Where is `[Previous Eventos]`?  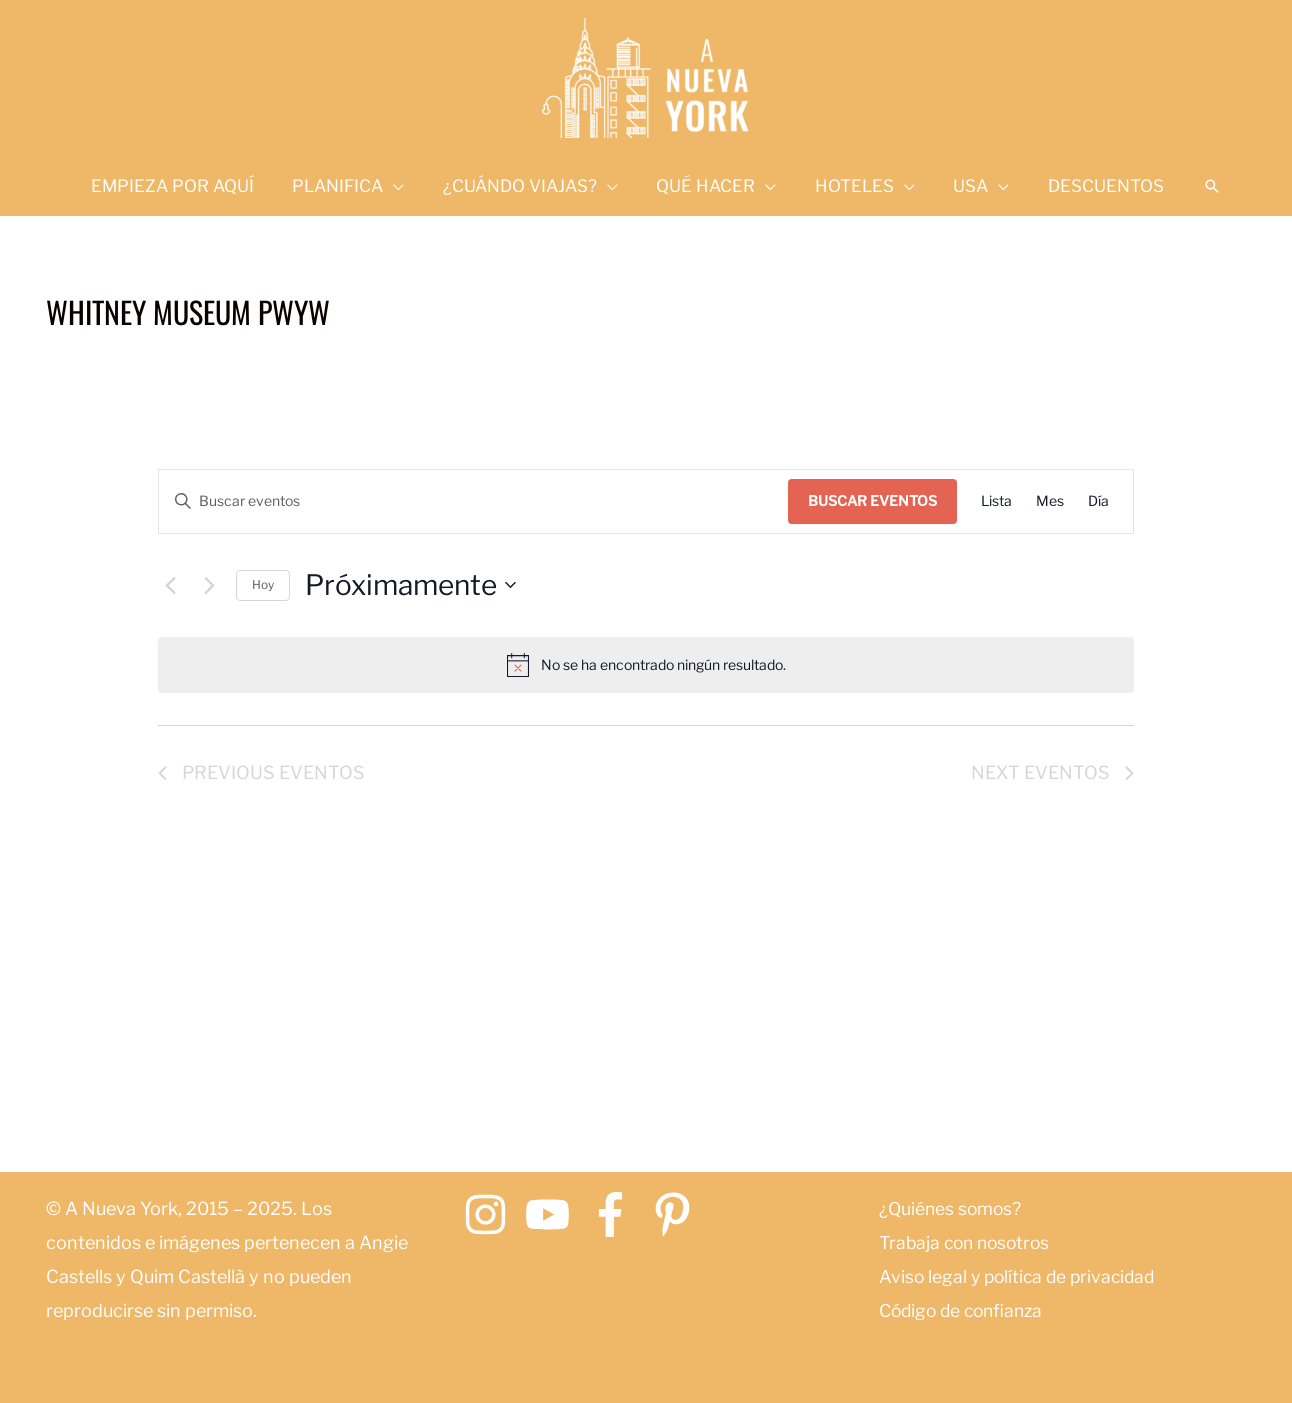 [Previous Eventos] is located at coordinates (170, 585).